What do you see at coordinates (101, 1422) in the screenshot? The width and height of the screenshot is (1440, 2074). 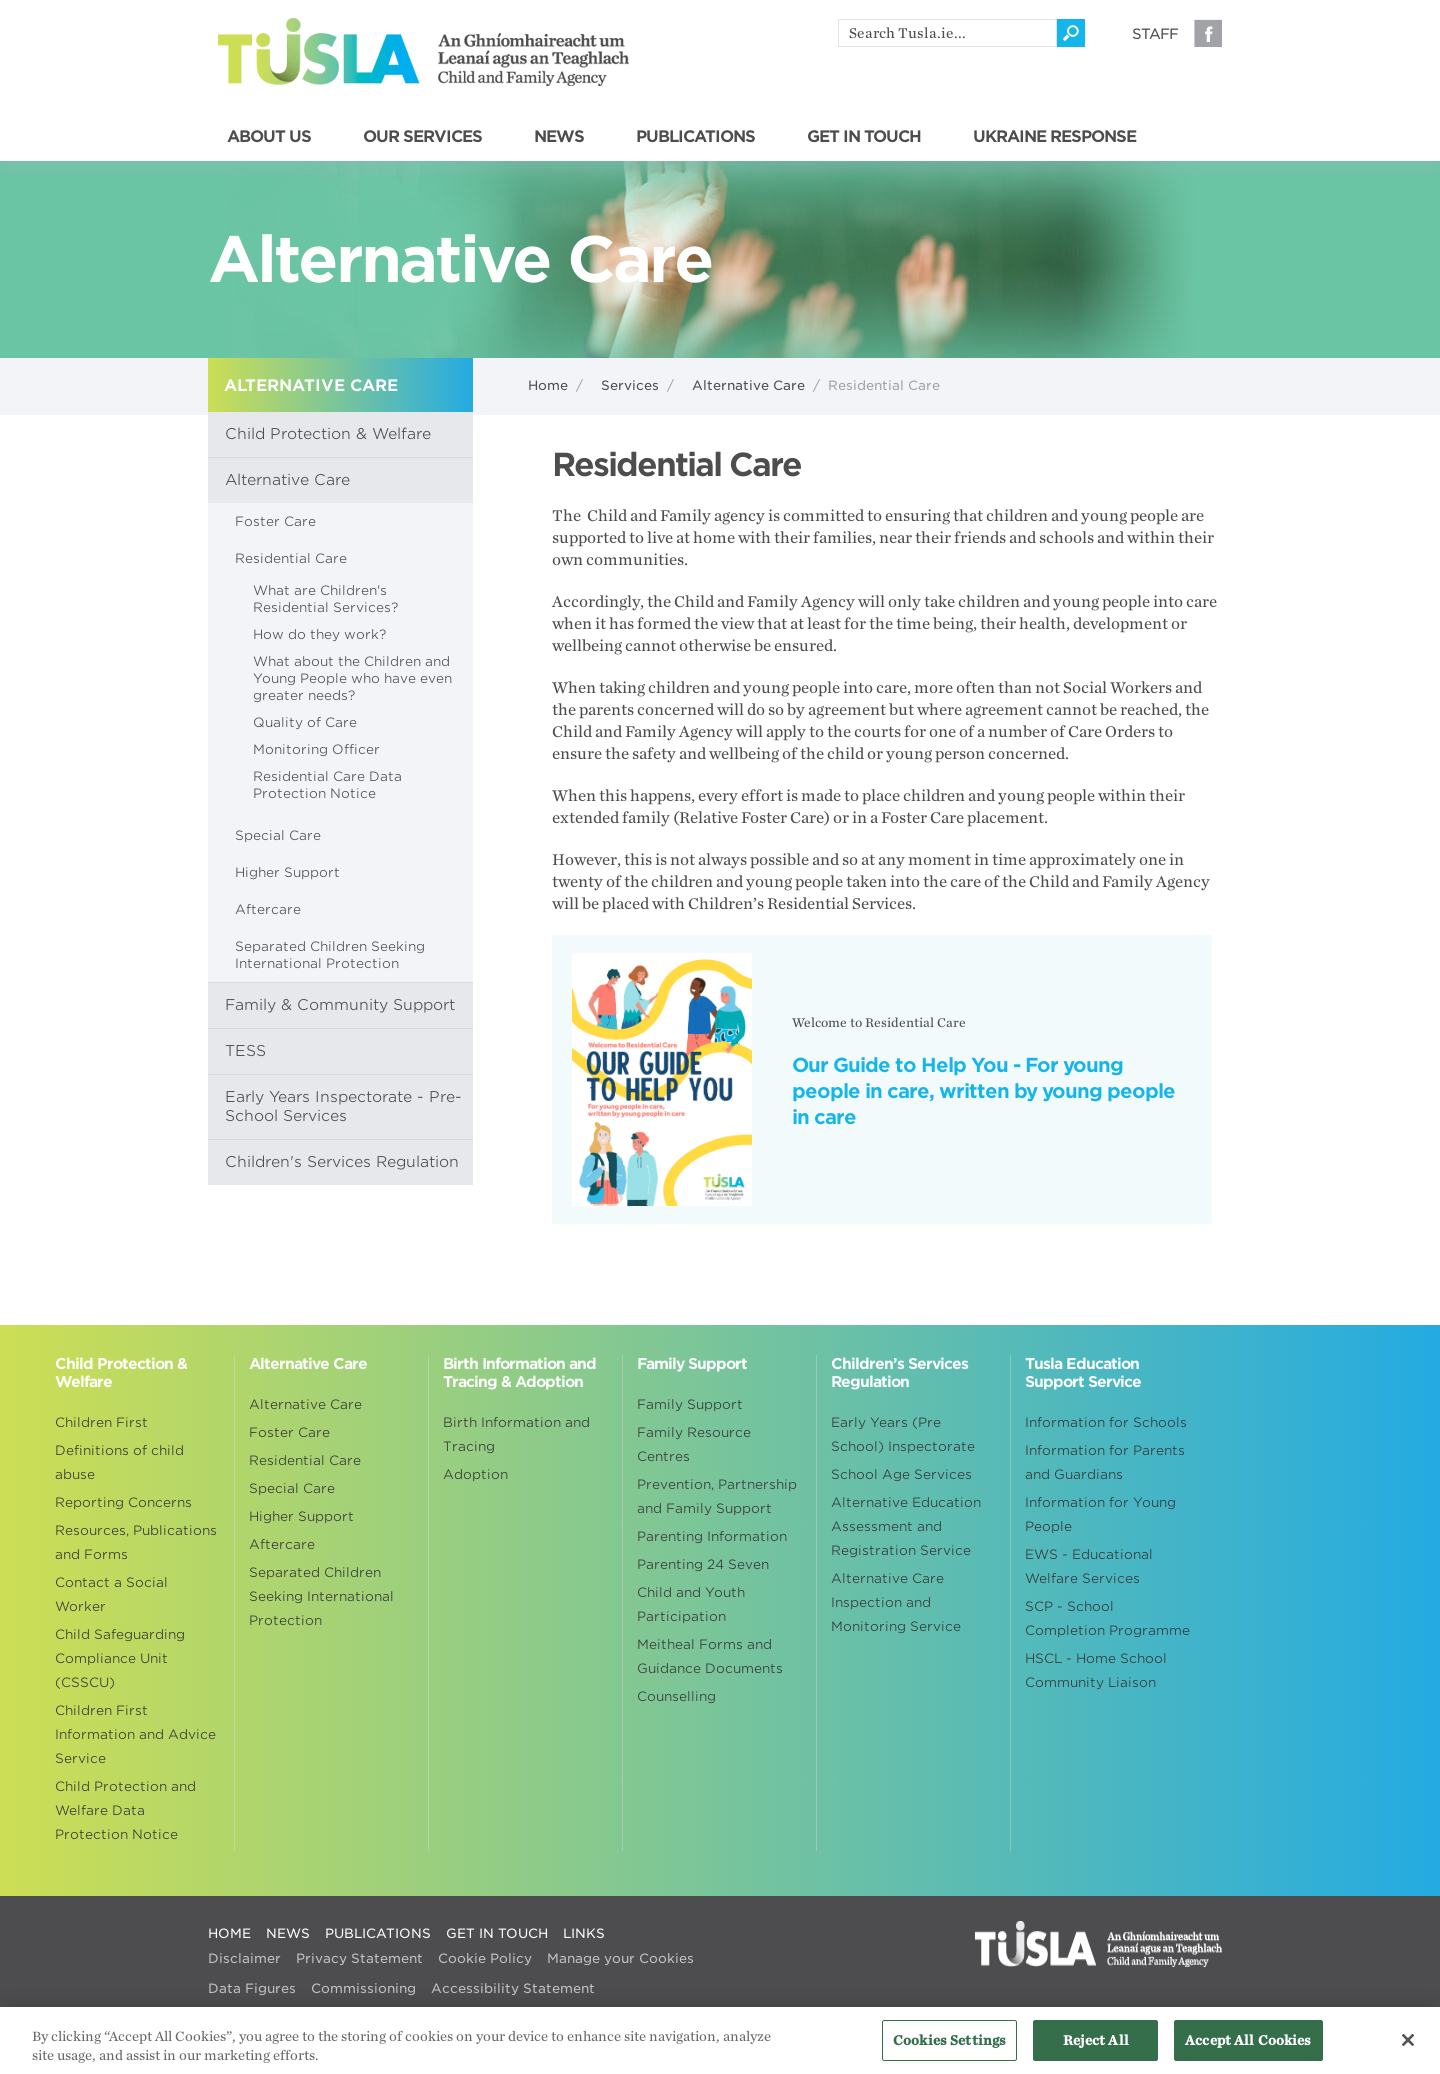 I see `Children First` at bounding box center [101, 1422].